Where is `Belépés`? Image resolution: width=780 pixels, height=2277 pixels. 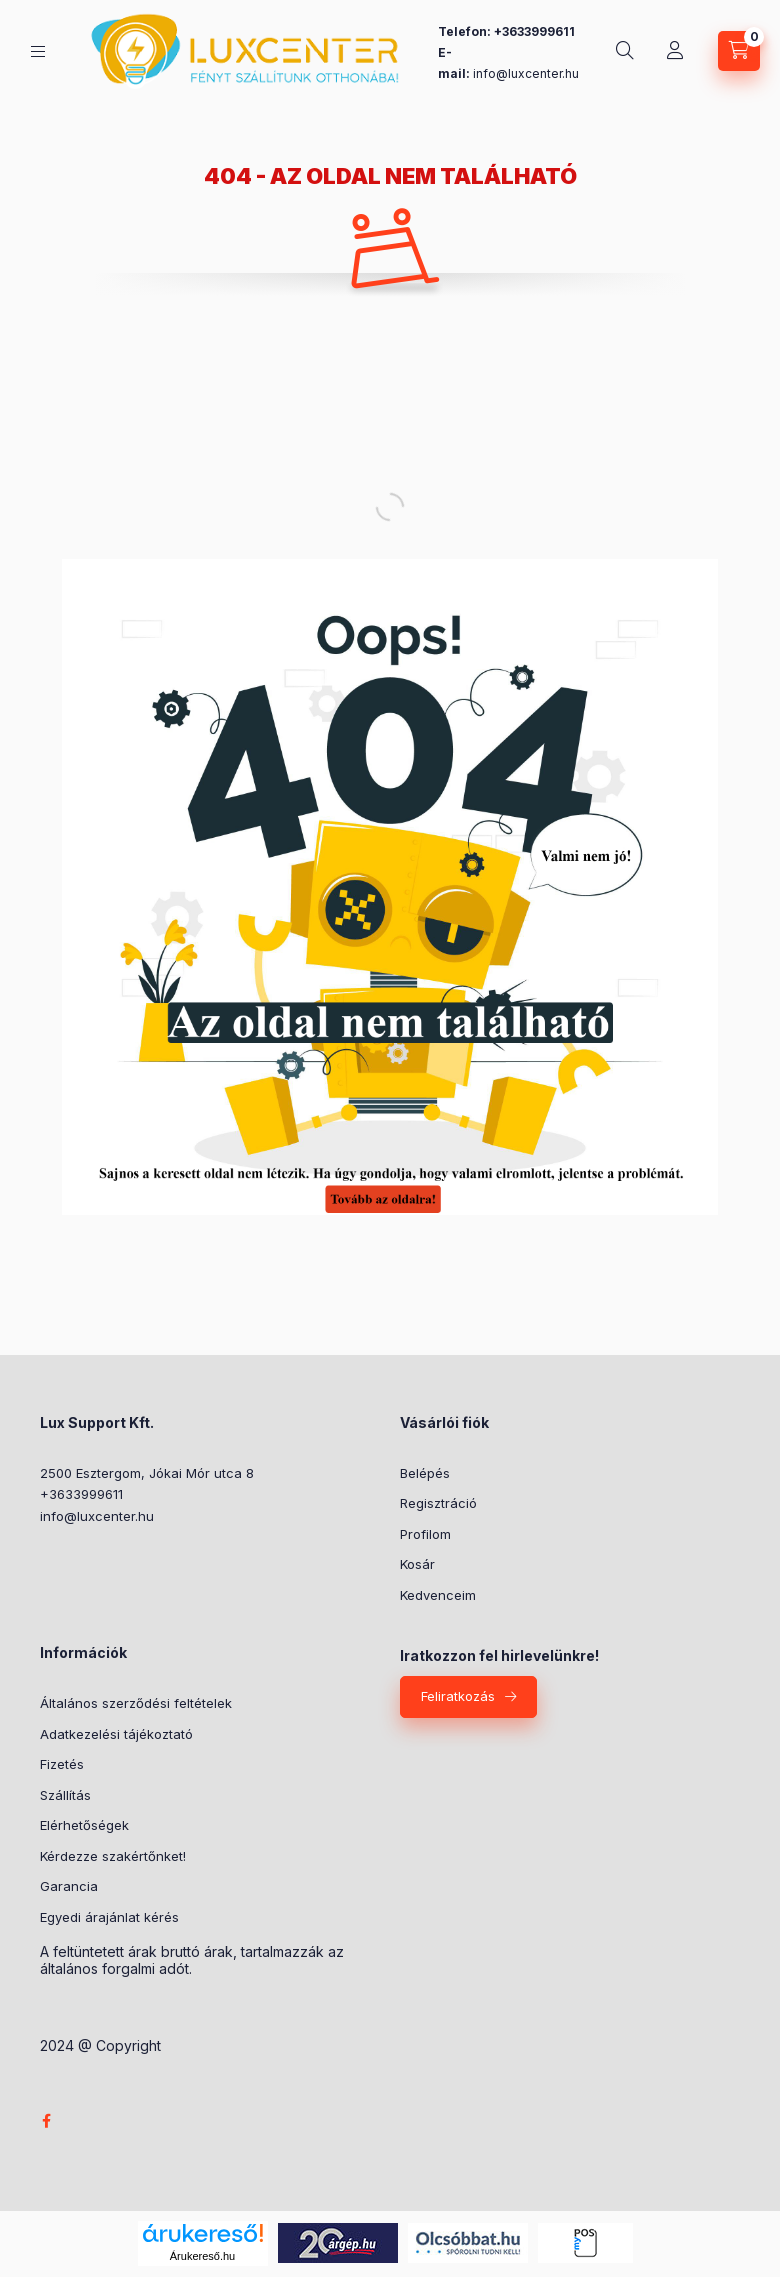
Belépés is located at coordinates (425, 1473).